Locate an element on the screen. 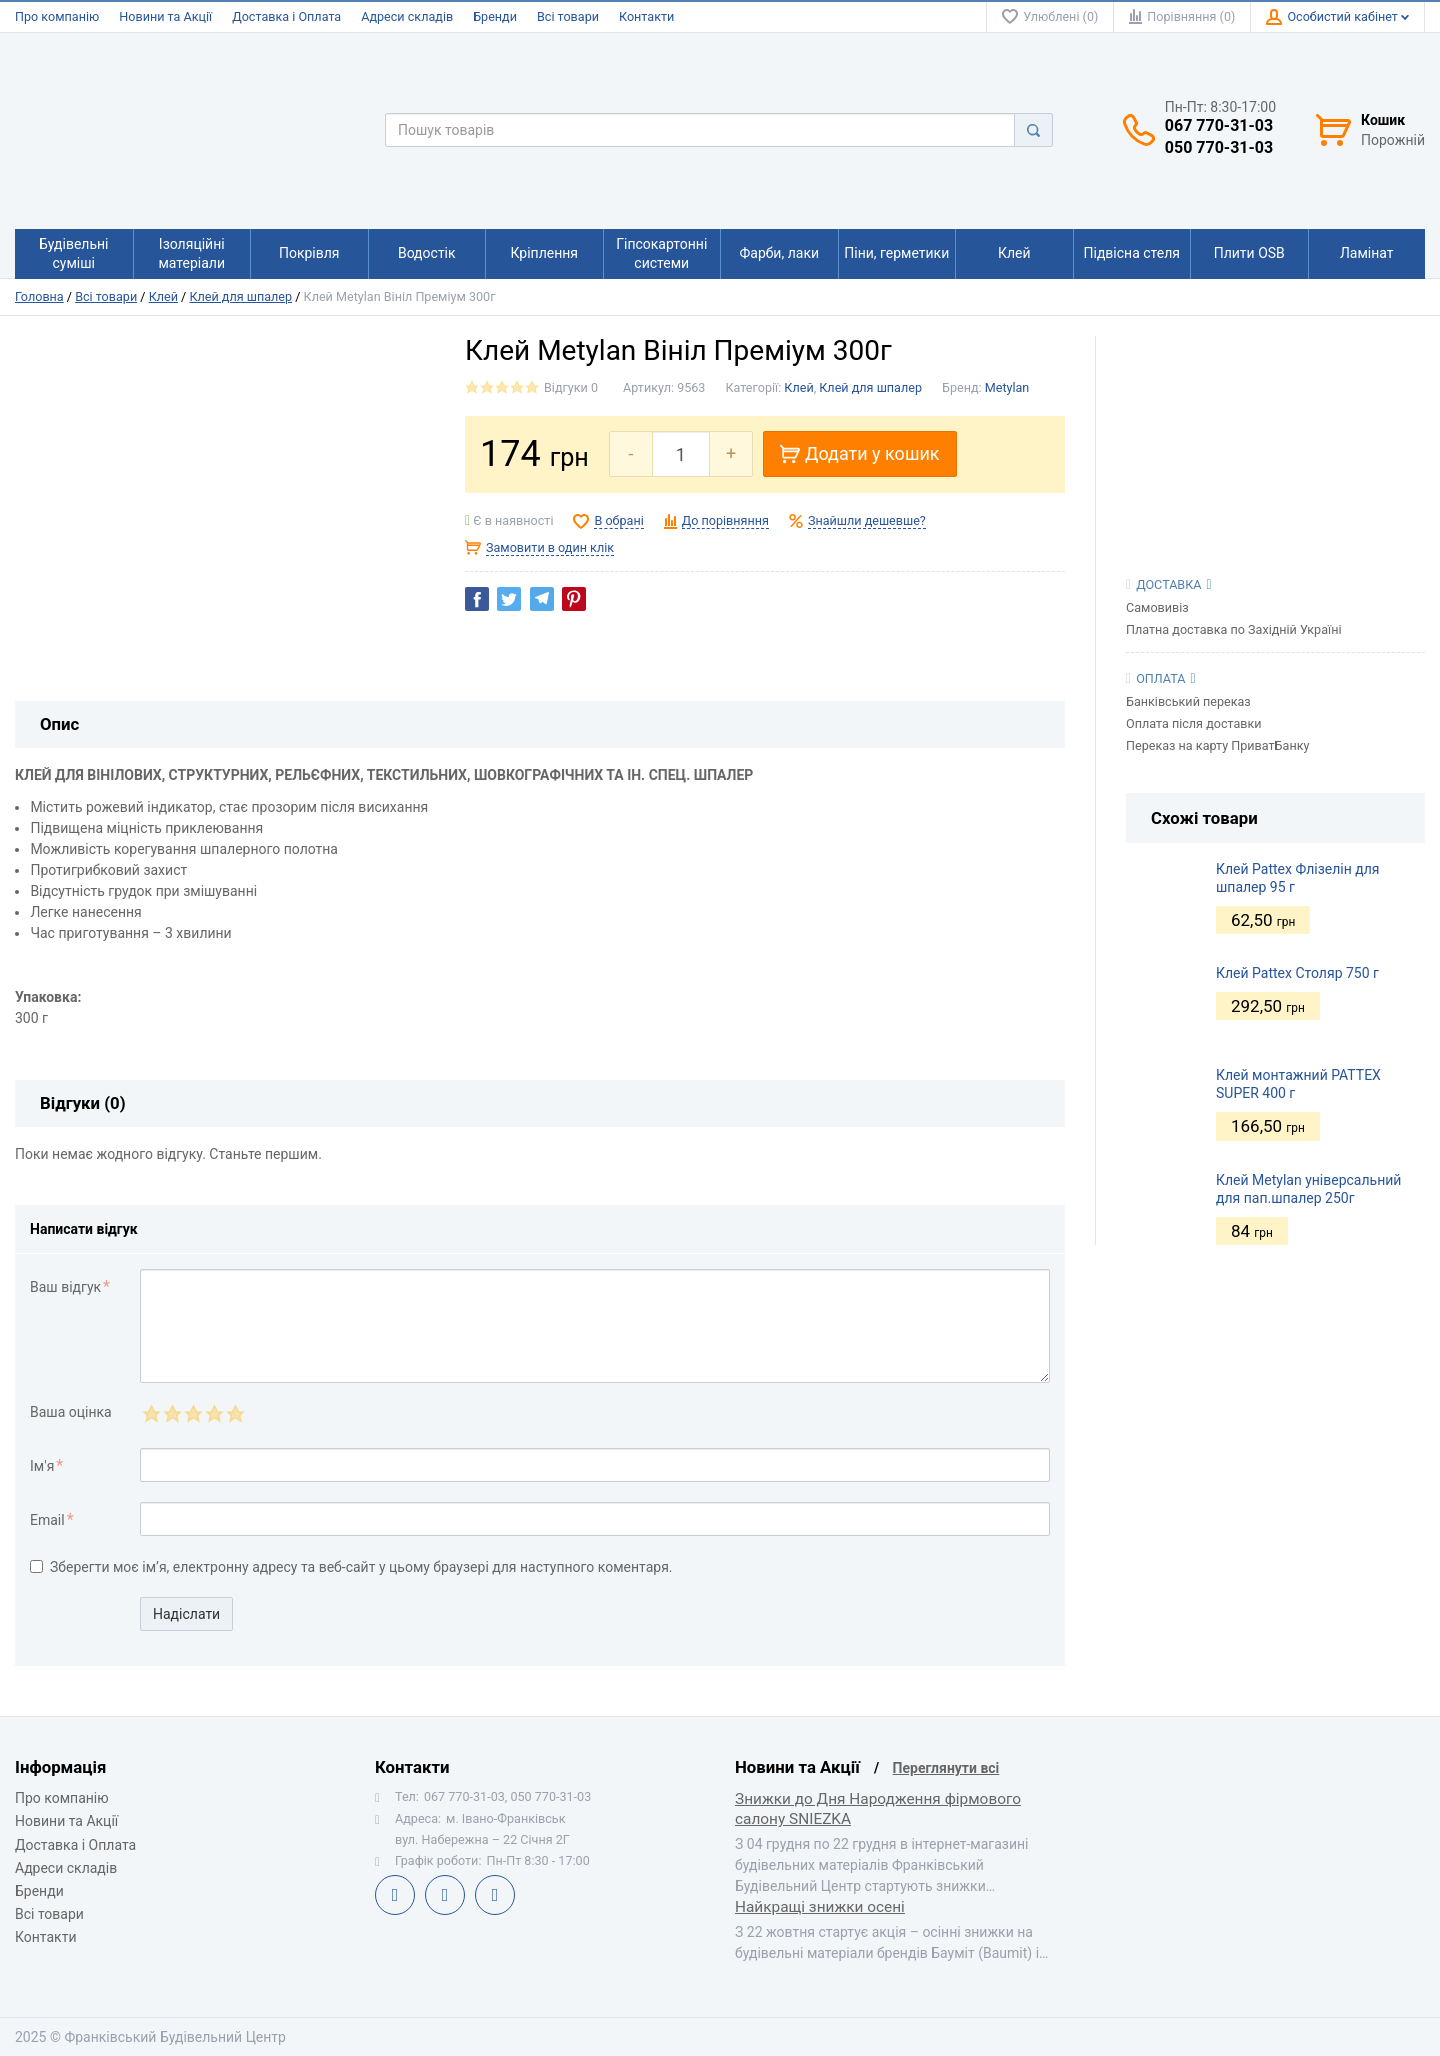 This screenshot has width=1440, height=2056. Головна is located at coordinates (39, 296).